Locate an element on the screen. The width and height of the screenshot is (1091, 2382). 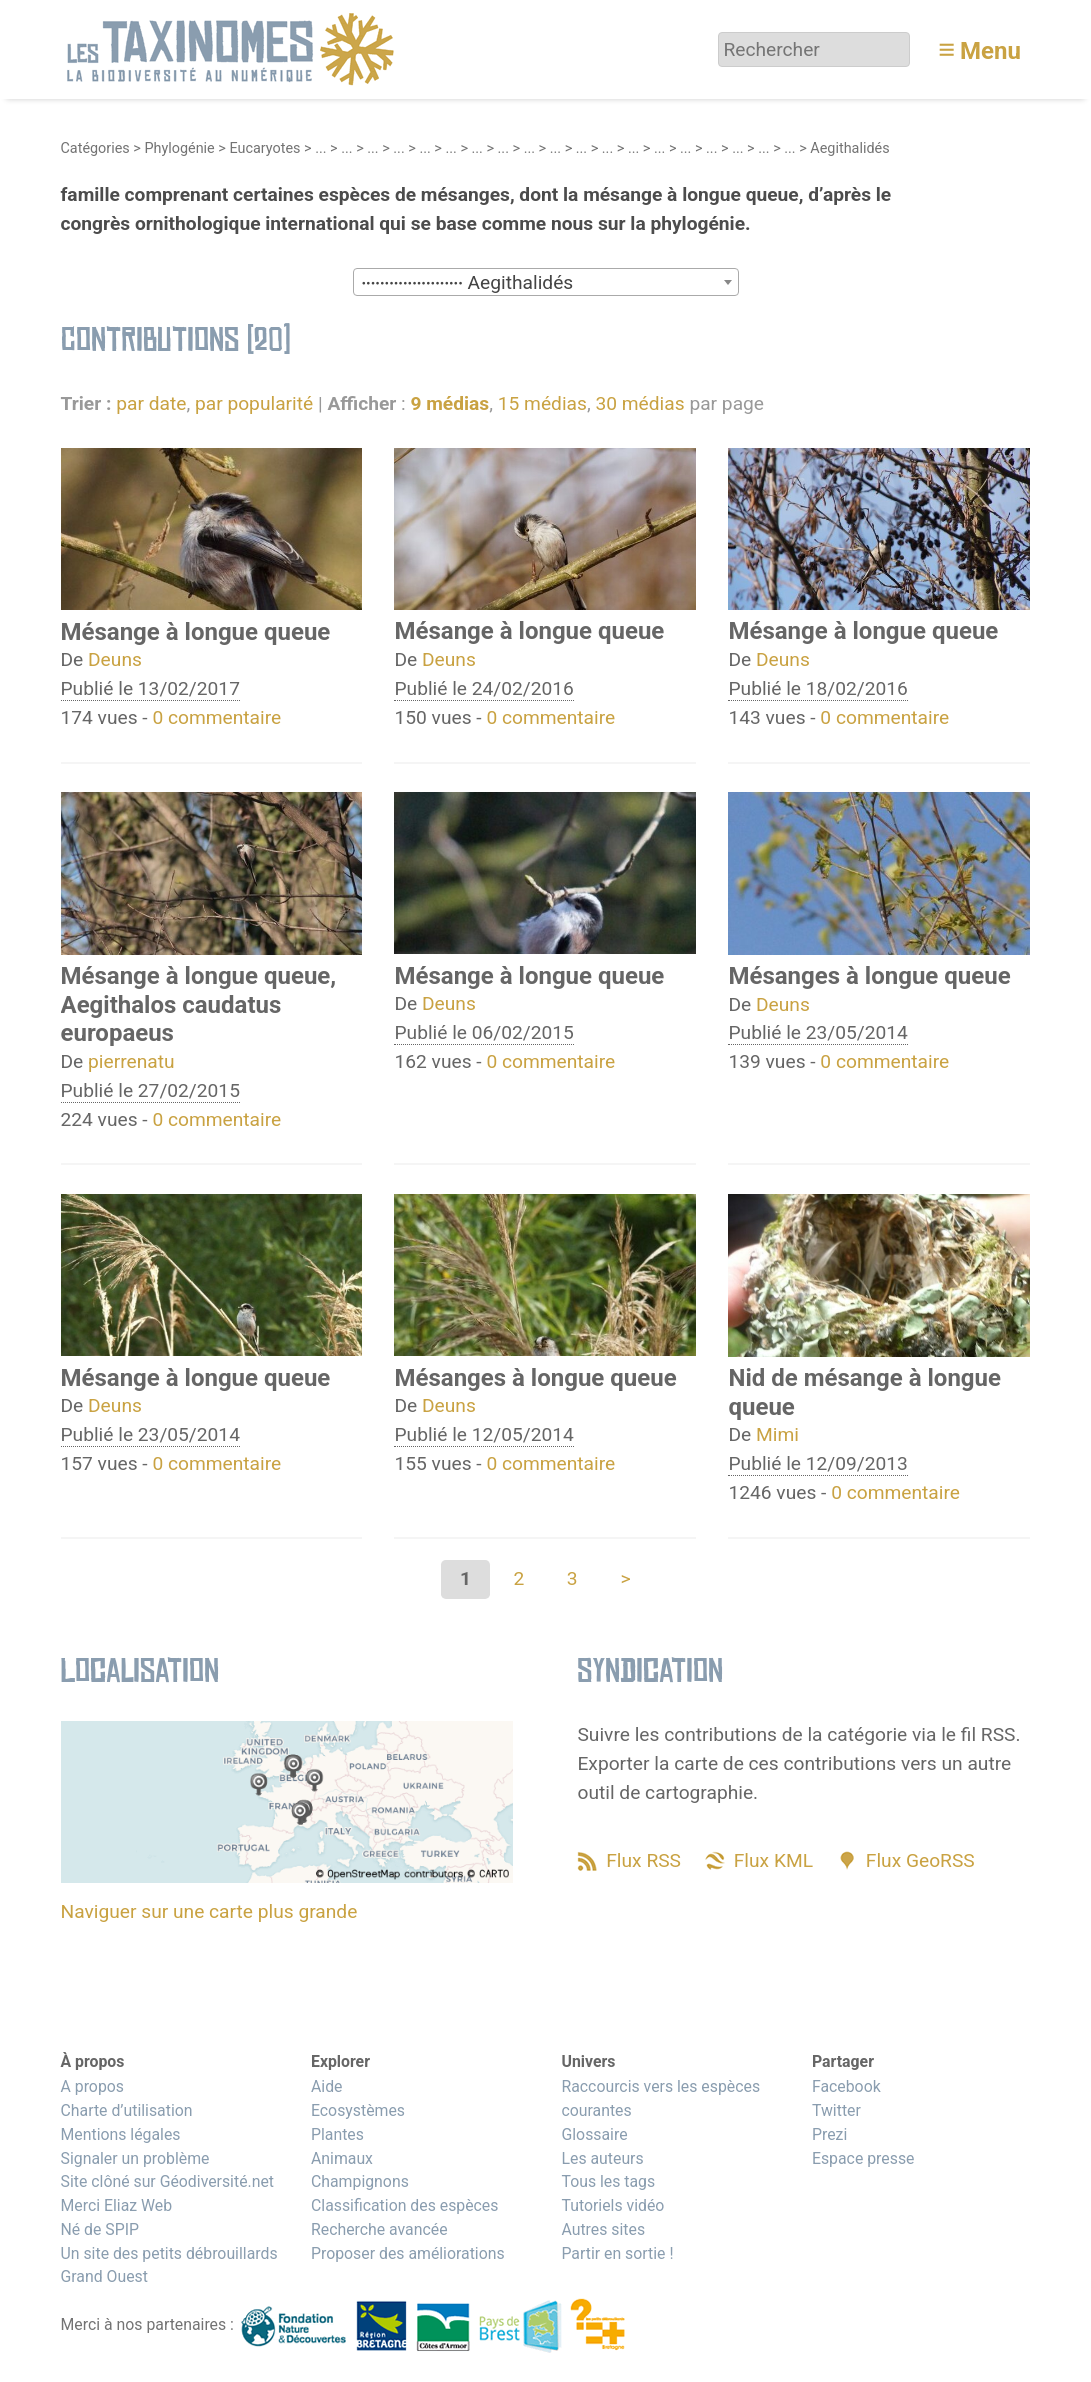
> [Aller à la page suivante] is located at coordinates (625, 1578).